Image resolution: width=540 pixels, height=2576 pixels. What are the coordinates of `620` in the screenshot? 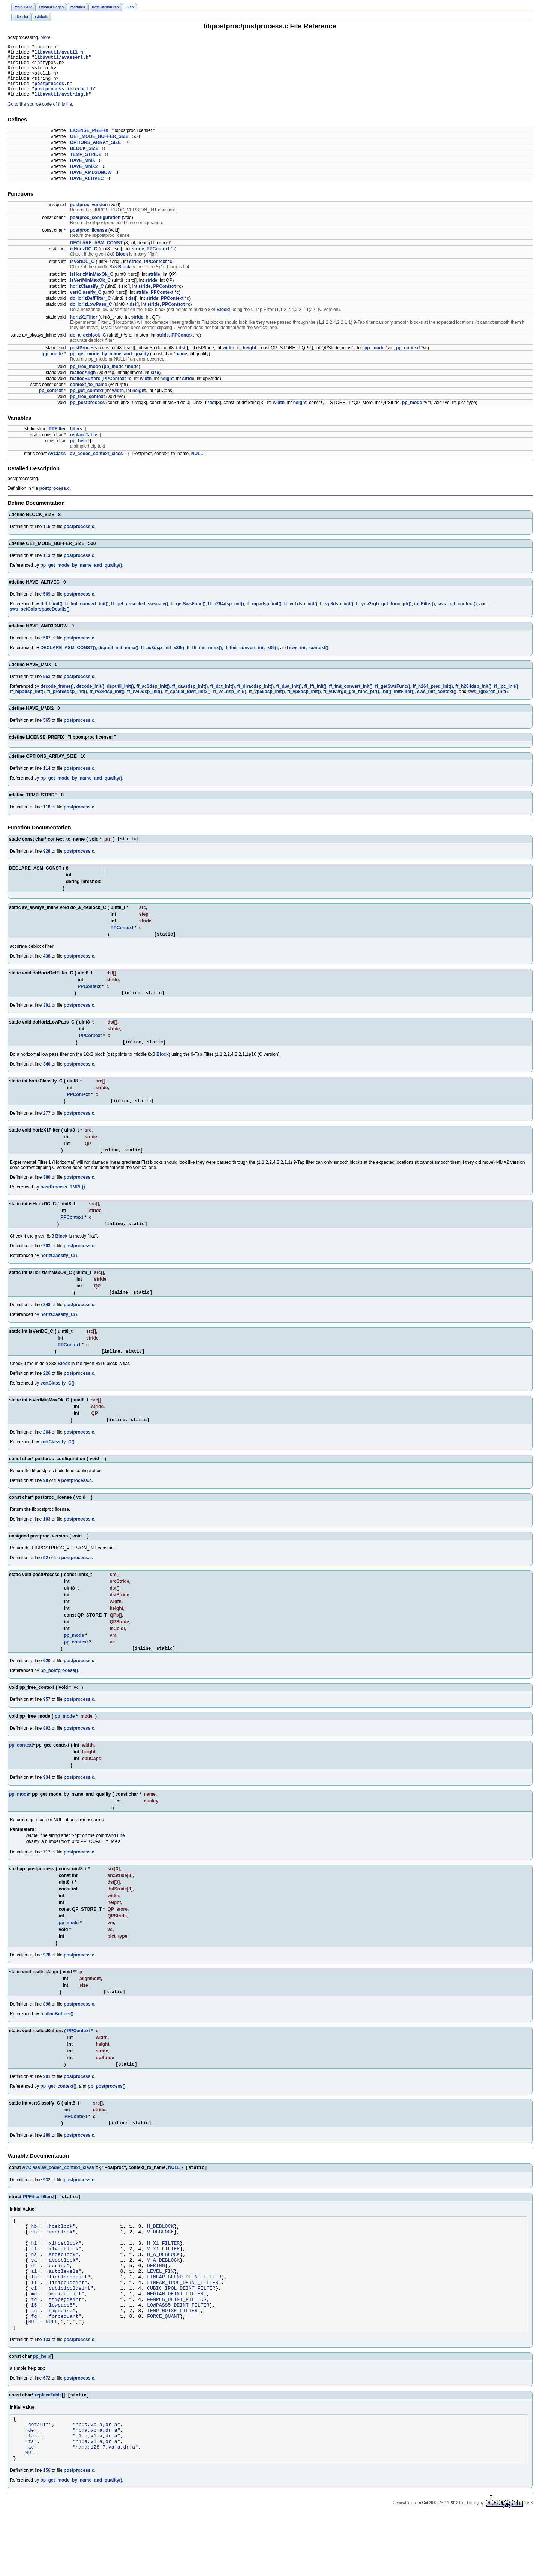 It's located at (47, 1684).